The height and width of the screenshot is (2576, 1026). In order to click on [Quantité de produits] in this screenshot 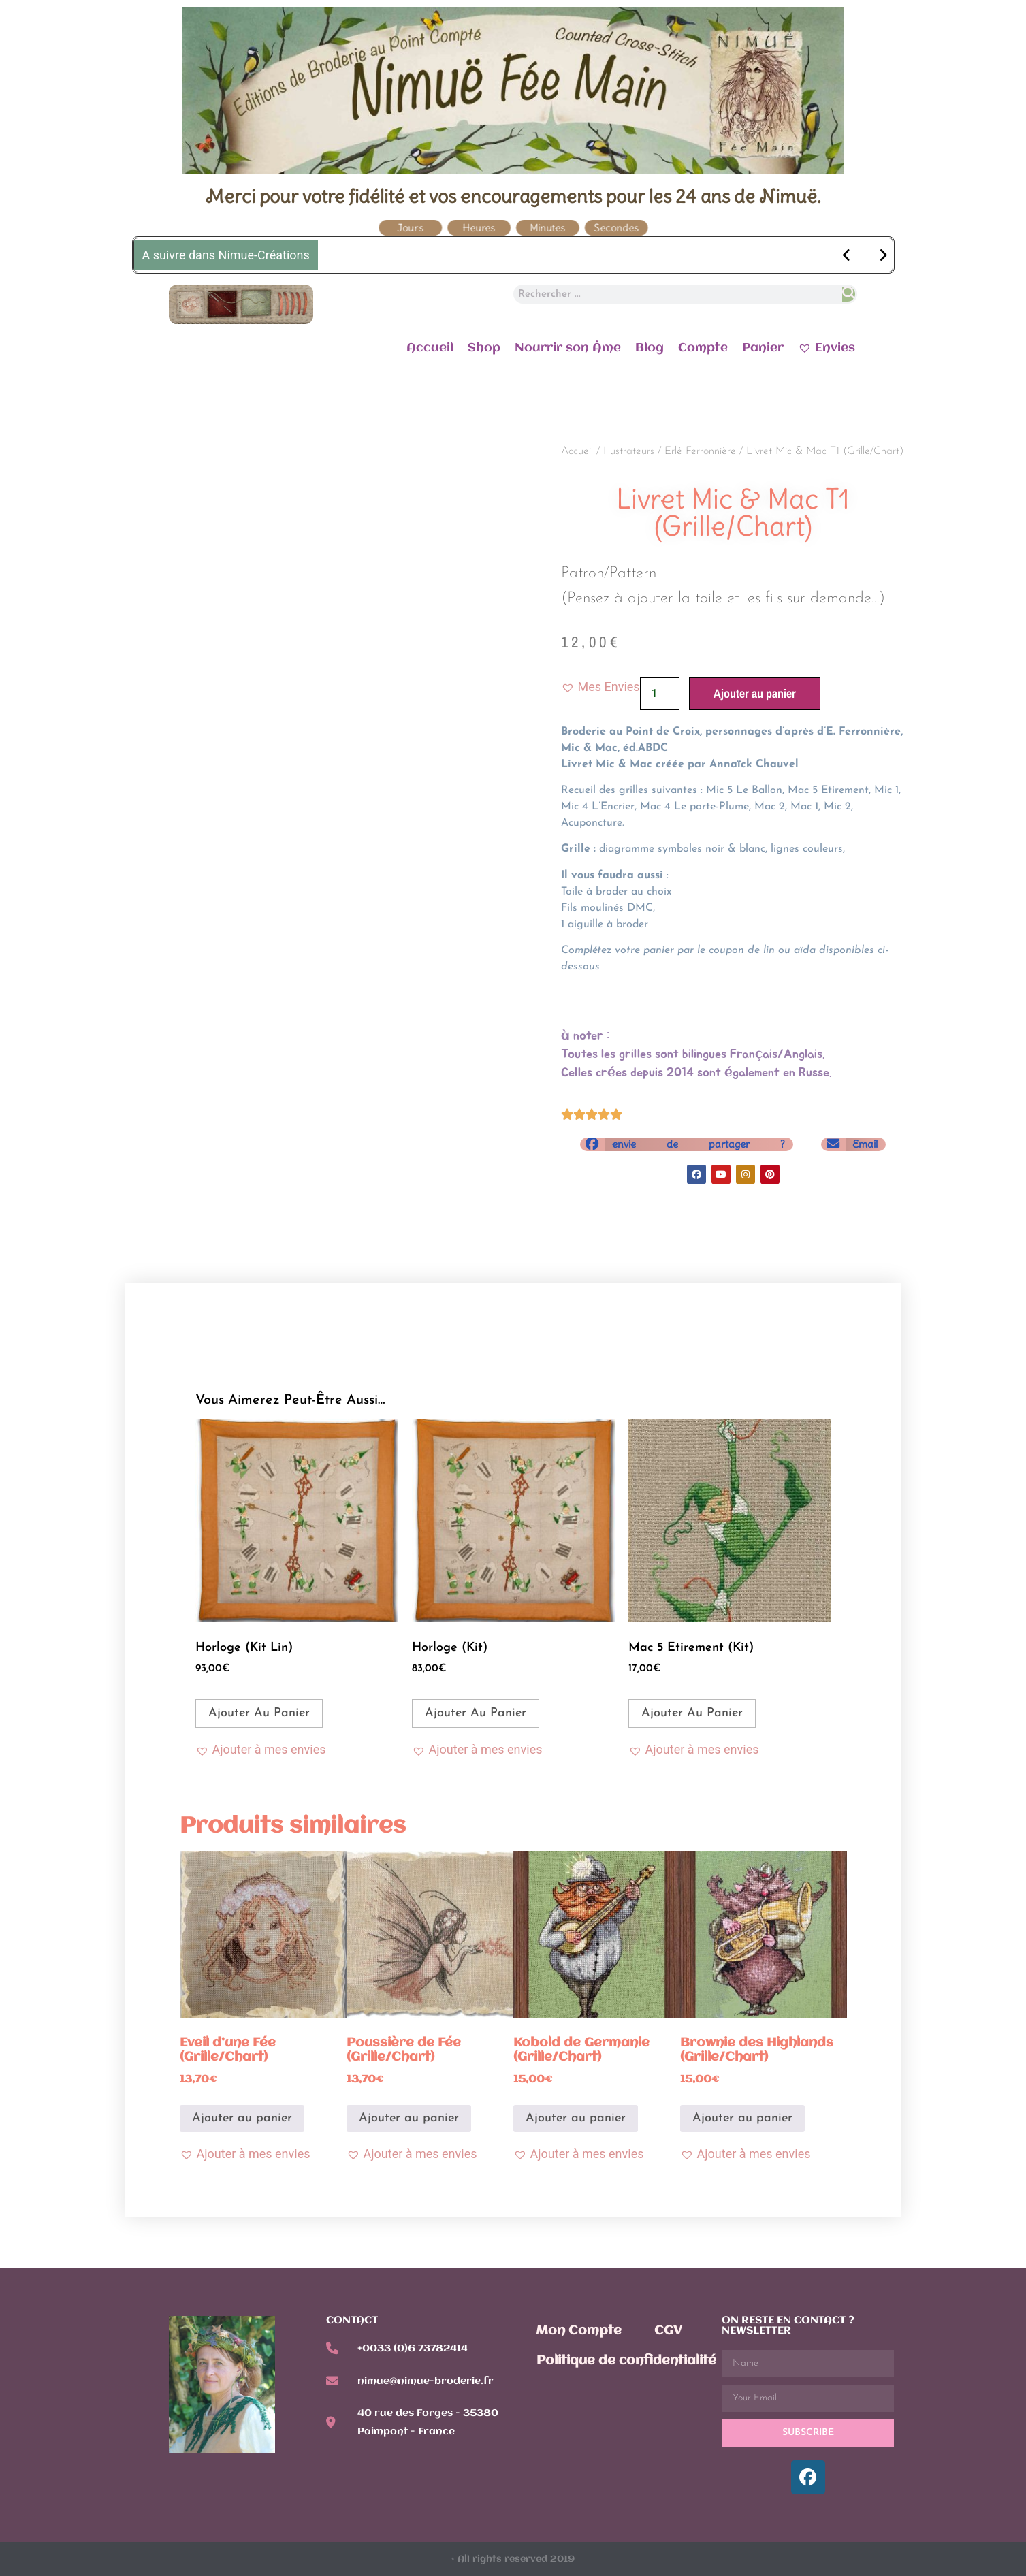, I will do `click(659, 693)`.